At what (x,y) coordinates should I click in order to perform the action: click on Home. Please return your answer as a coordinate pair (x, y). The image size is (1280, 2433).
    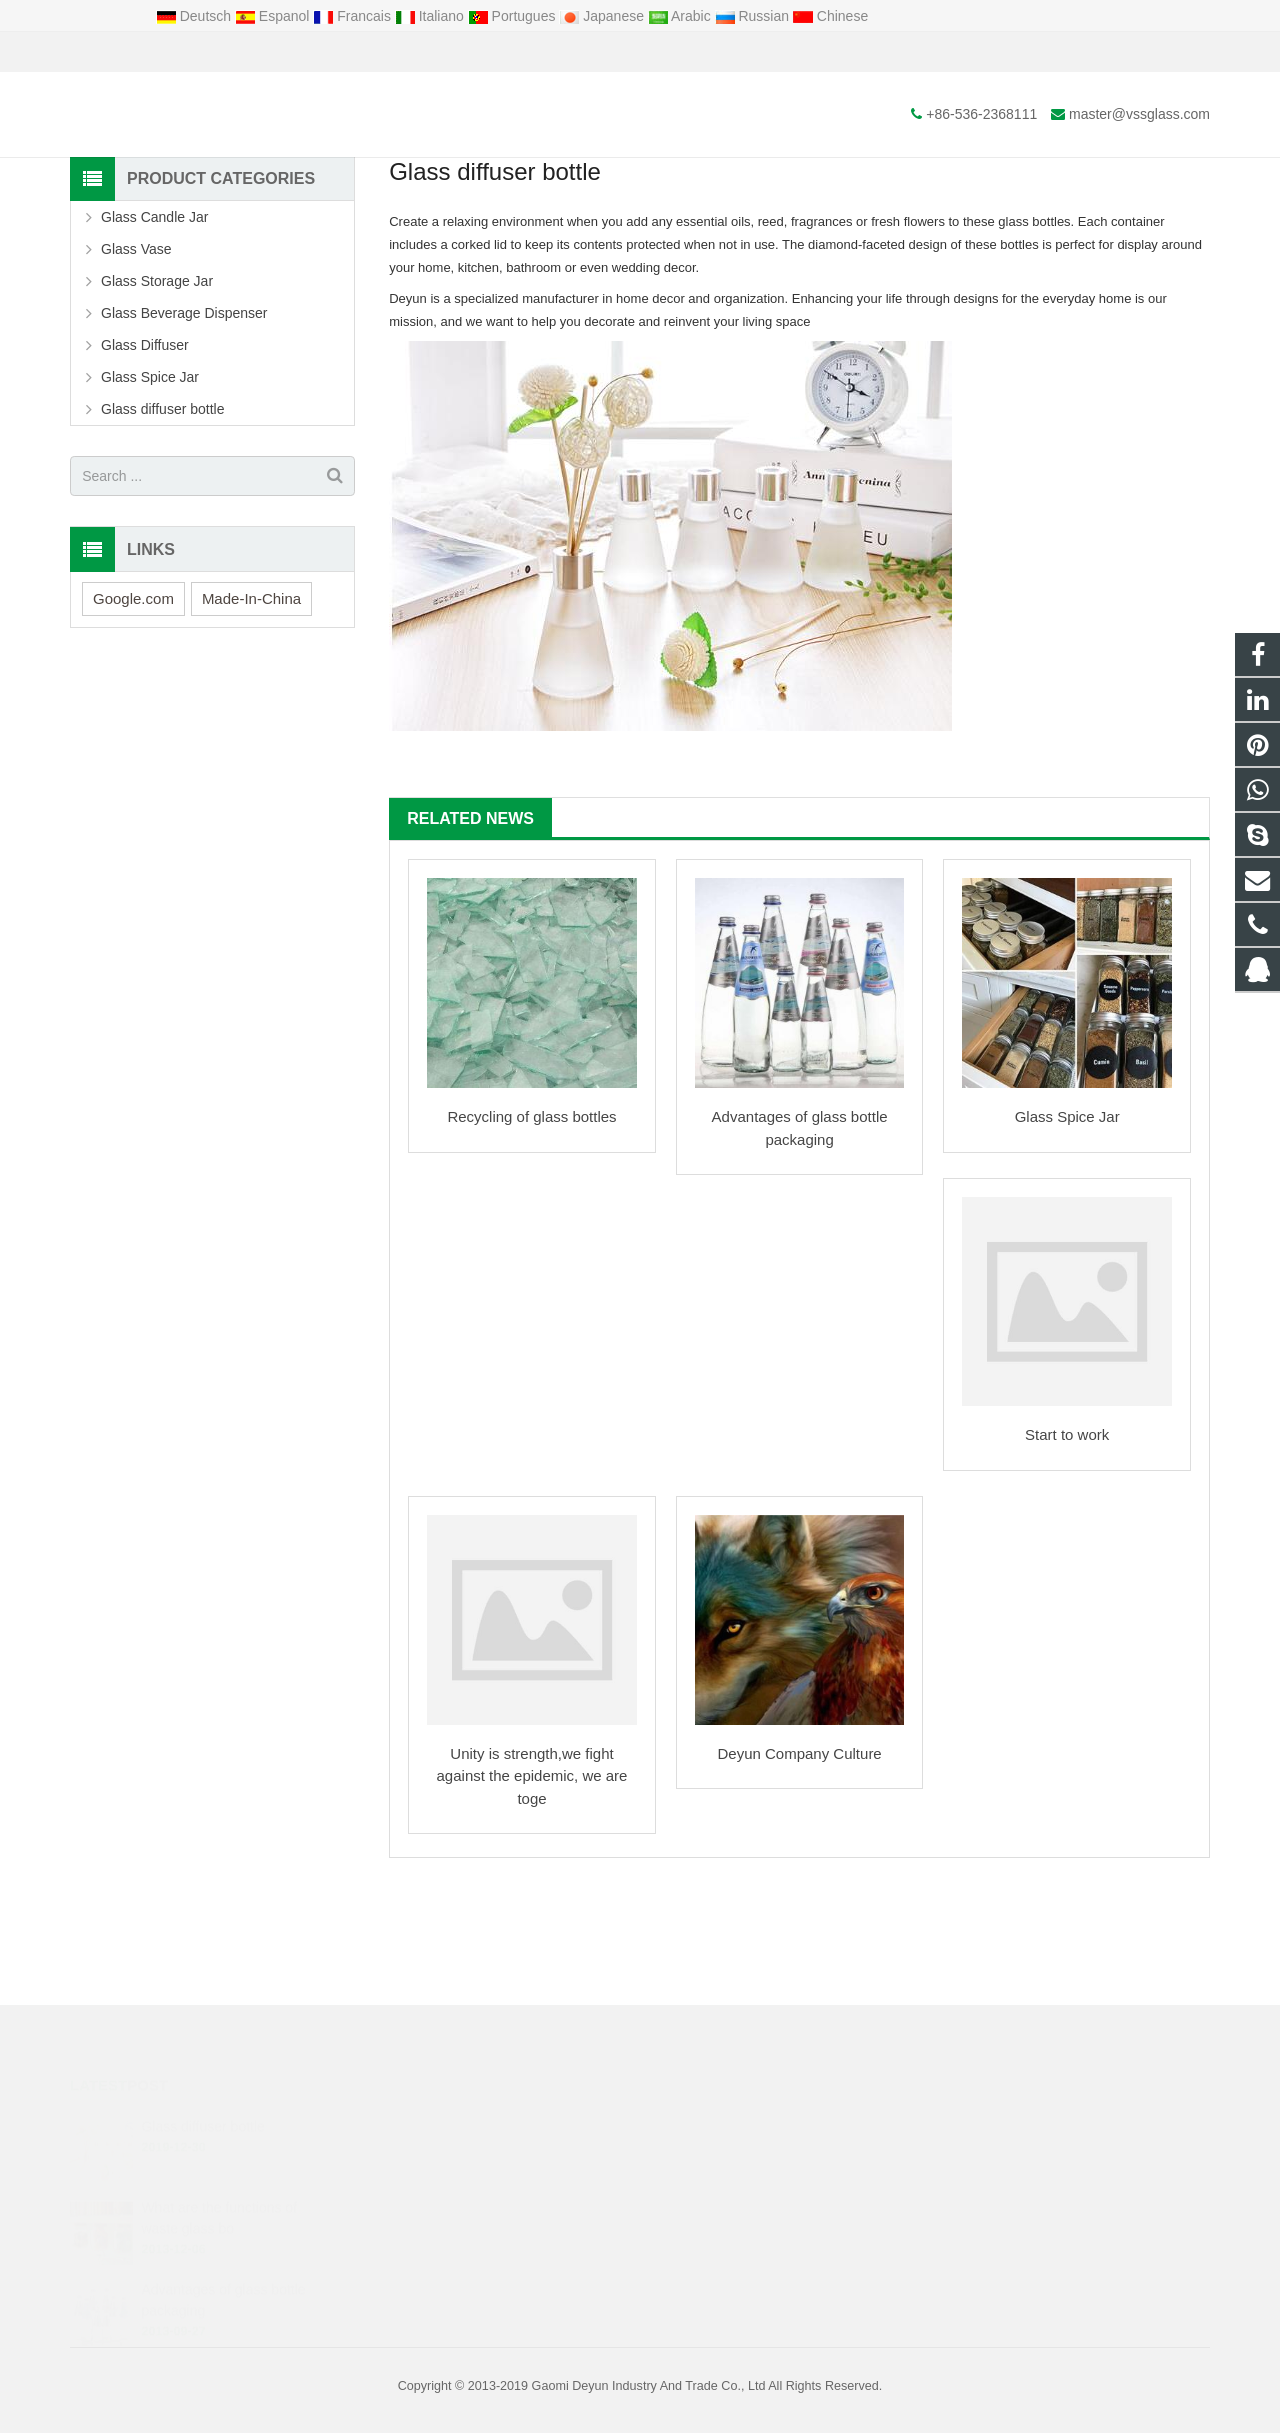
    Looking at the image, I should click on (539, 215).